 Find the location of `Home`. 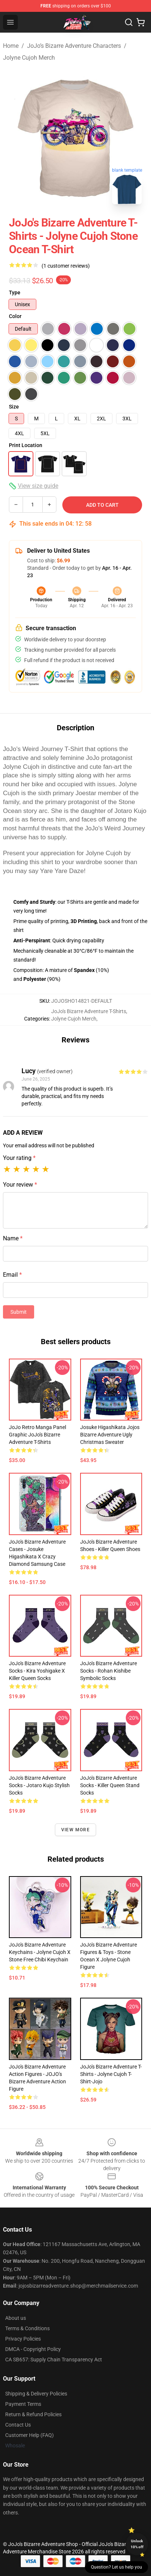

Home is located at coordinates (11, 45).